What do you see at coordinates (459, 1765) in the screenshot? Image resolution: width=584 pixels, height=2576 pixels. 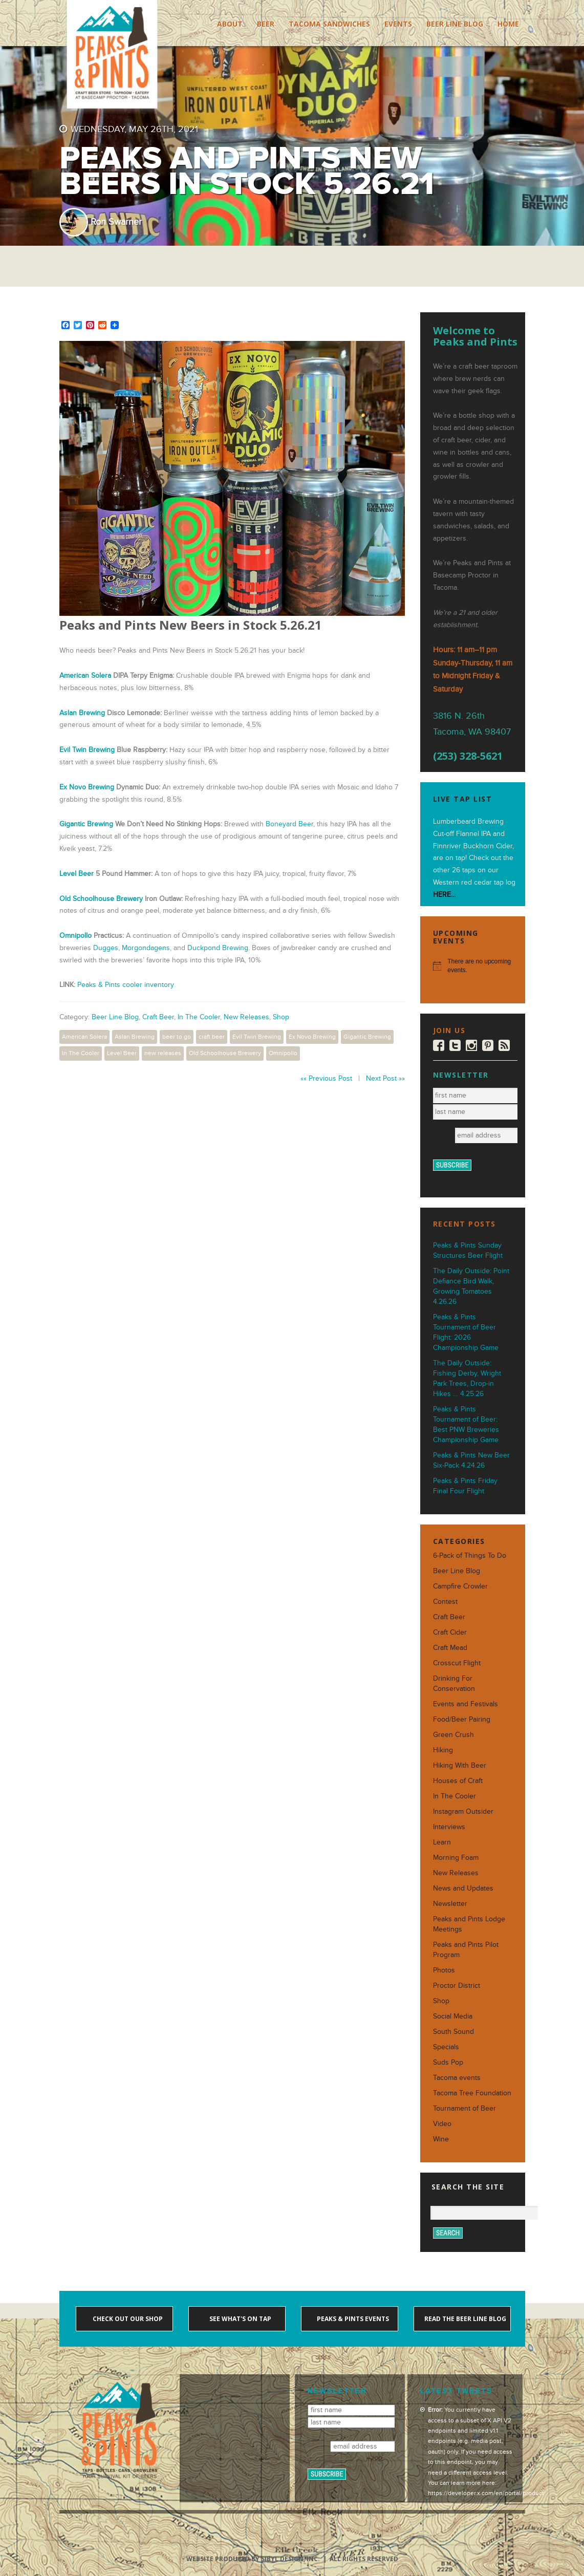 I see `Hiking With Beer` at bounding box center [459, 1765].